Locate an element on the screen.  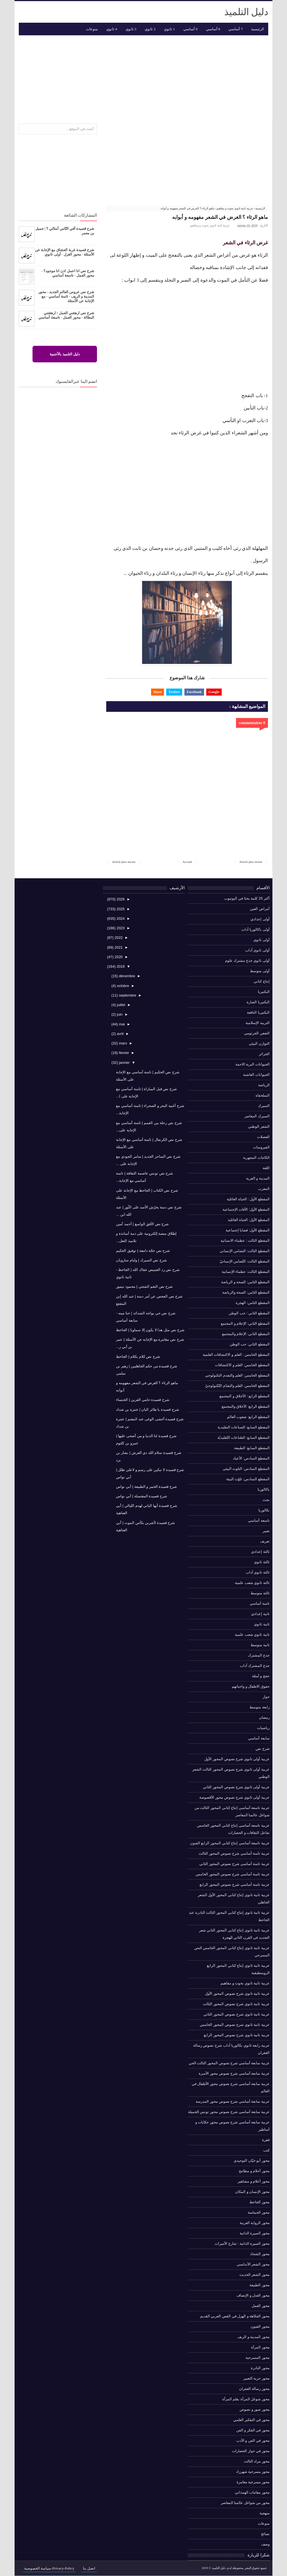
المقطع الثامن: الهجرة is located at coordinates (253, 1303).